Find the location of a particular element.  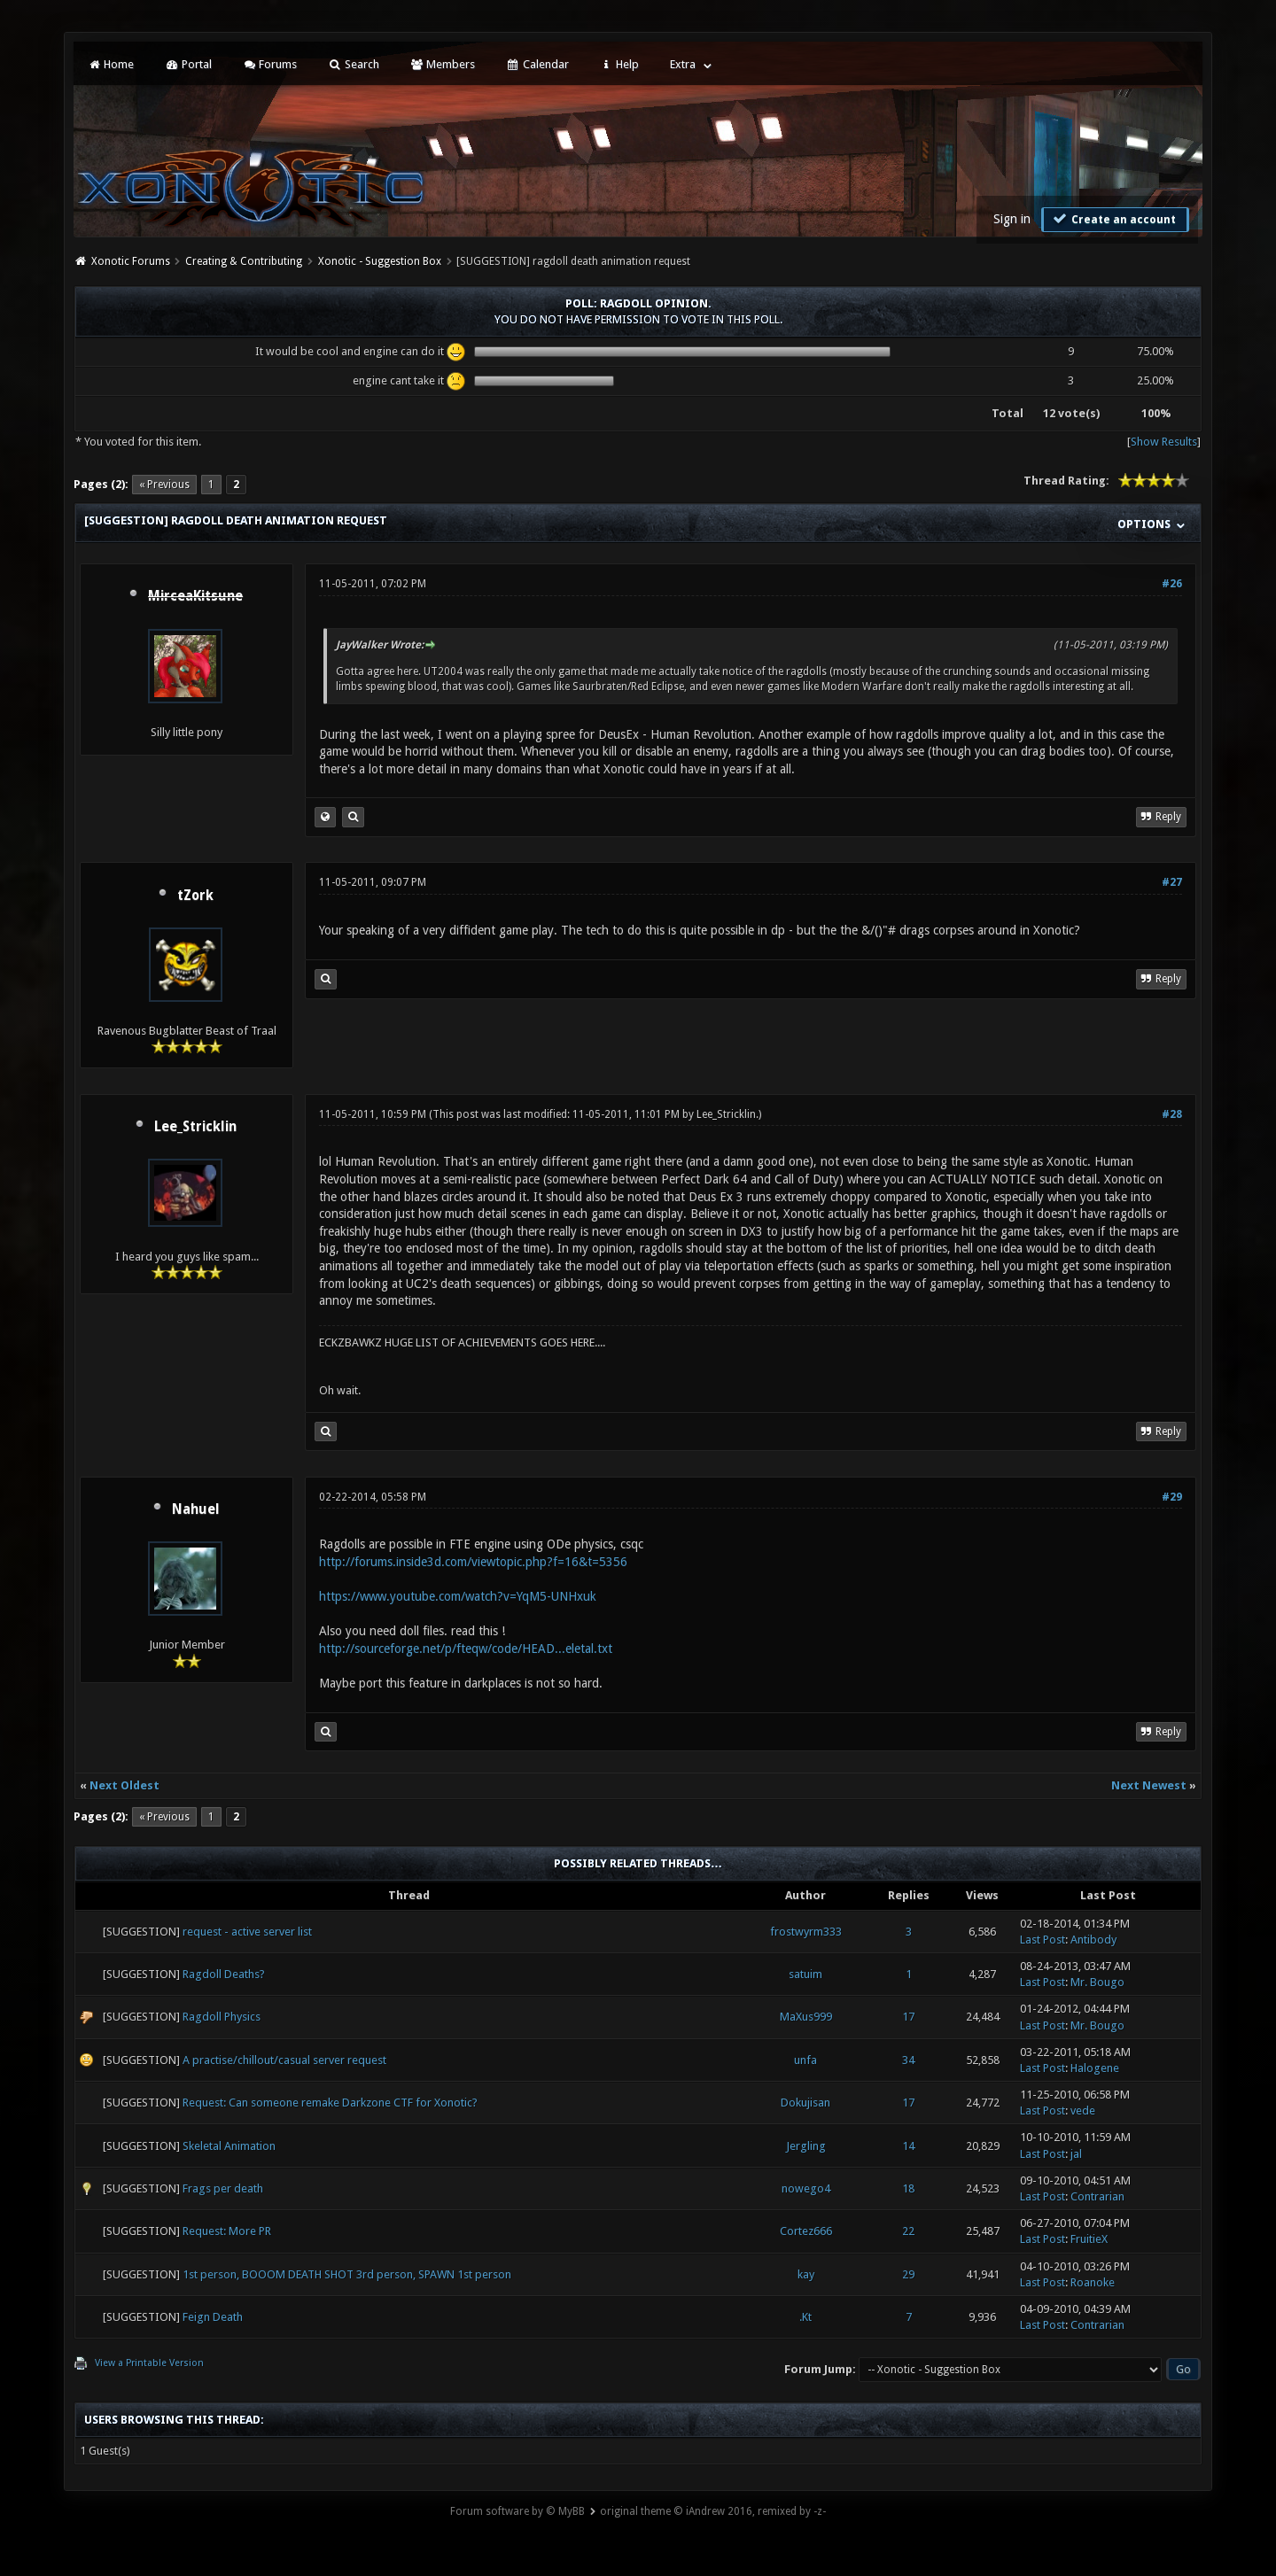

Forum software by © MyBB is located at coordinates (517, 2511).